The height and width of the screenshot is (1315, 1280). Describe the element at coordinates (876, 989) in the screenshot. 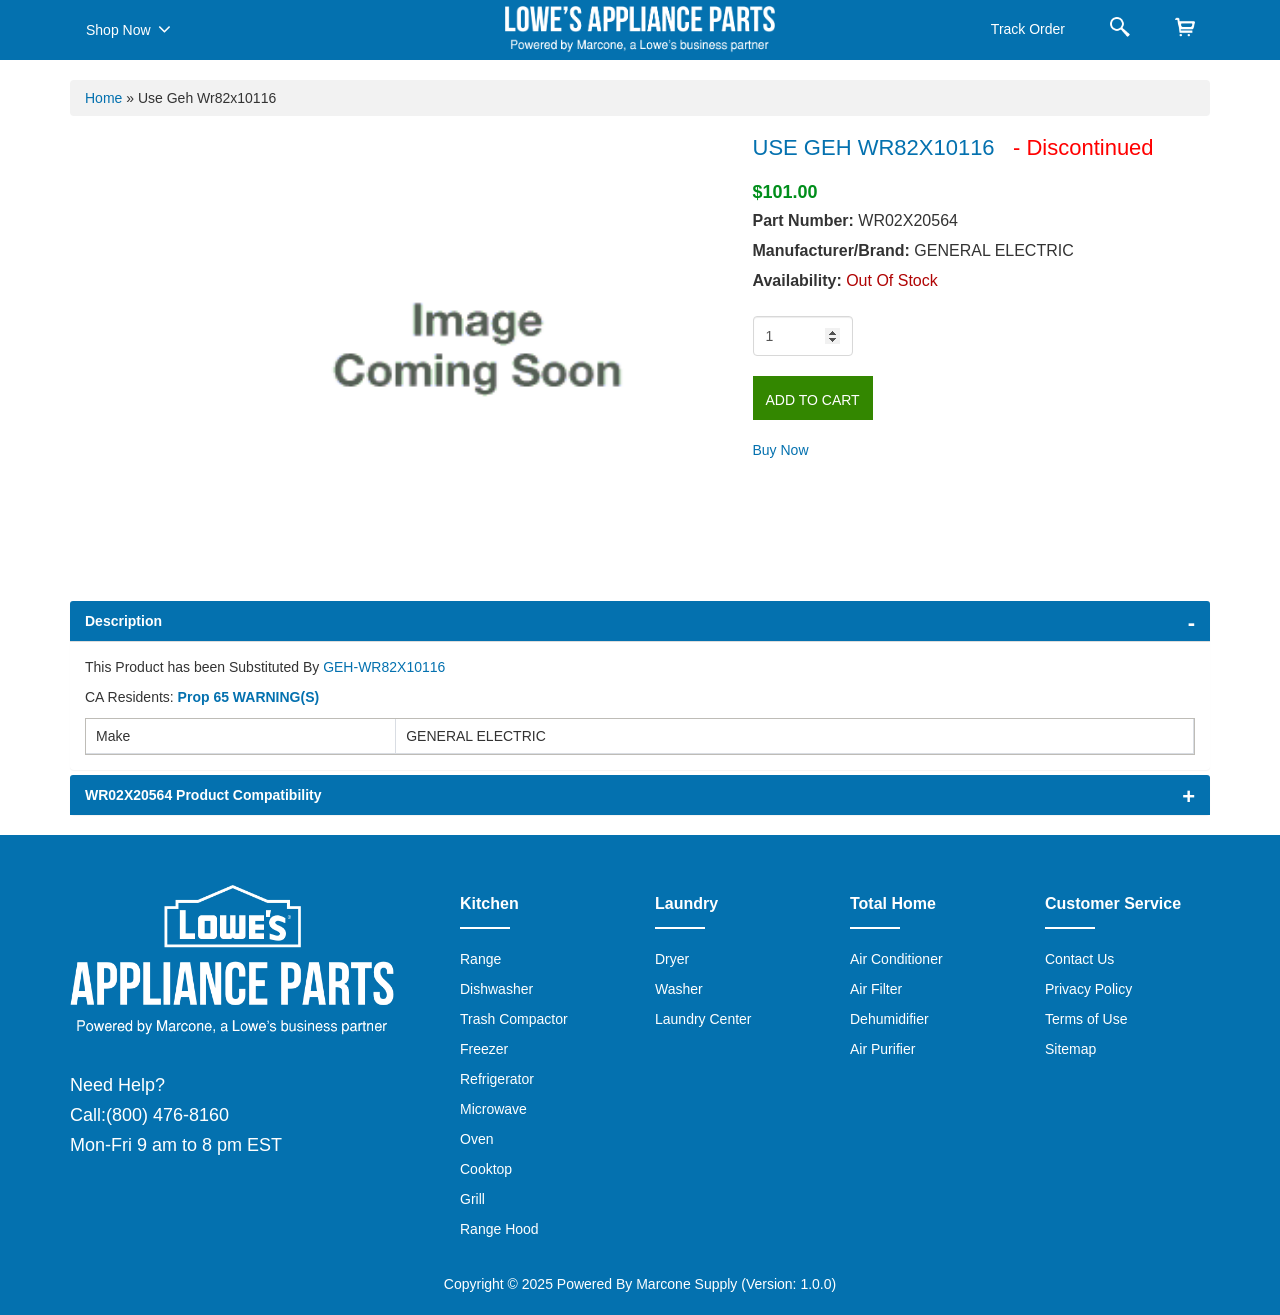

I see `Air Filter` at that location.